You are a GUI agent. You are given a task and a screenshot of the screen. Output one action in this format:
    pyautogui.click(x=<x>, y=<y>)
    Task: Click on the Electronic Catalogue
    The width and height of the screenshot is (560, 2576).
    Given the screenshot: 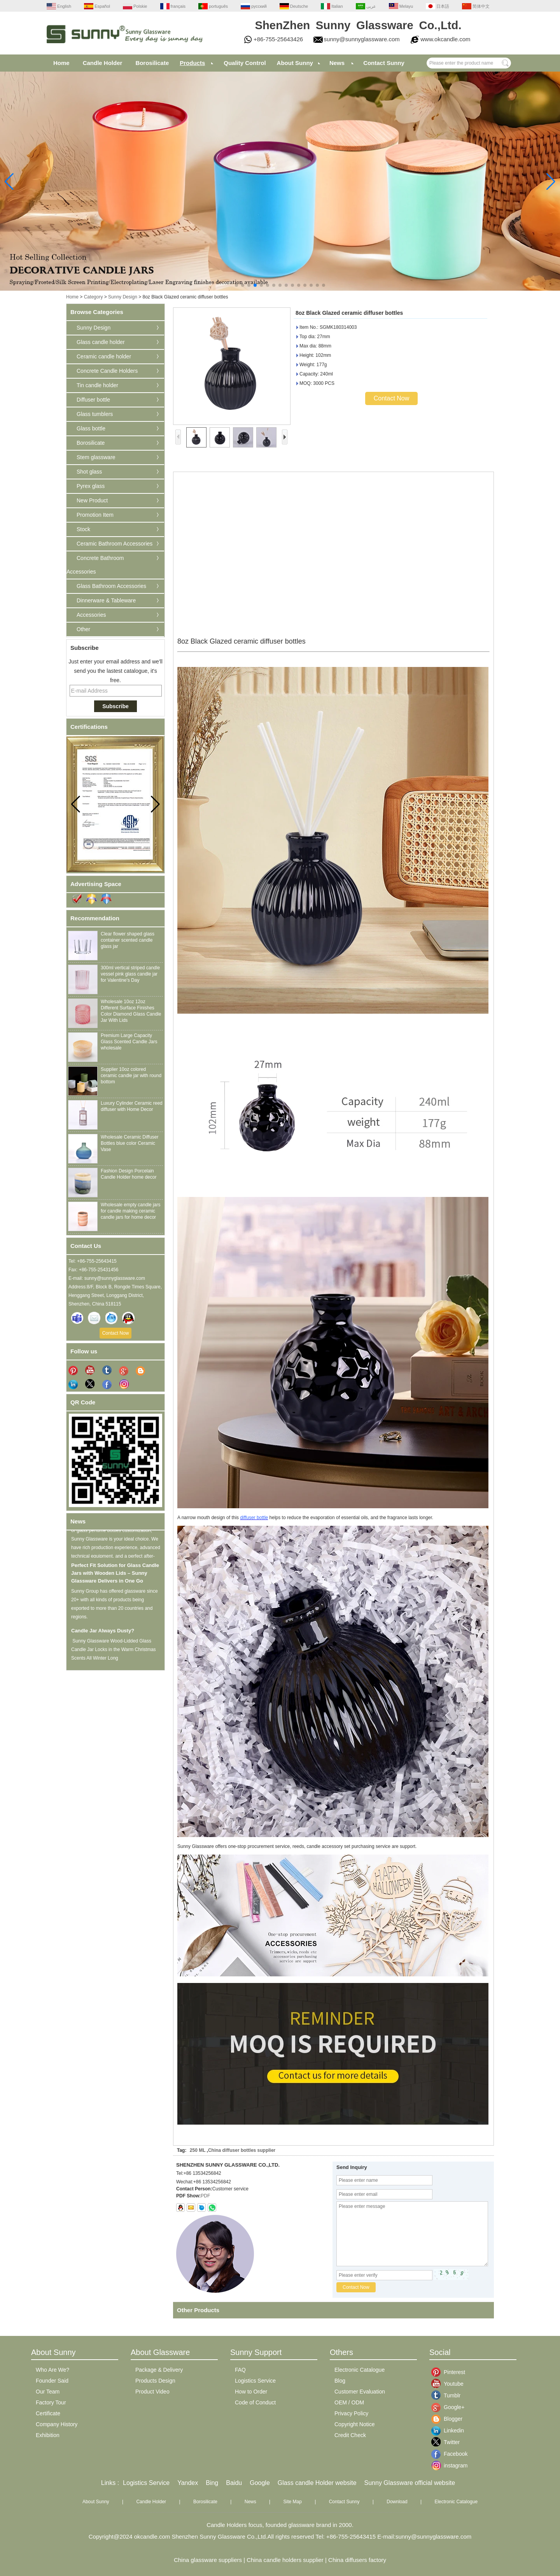 What is the action you would take?
    pyautogui.click(x=359, y=2370)
    